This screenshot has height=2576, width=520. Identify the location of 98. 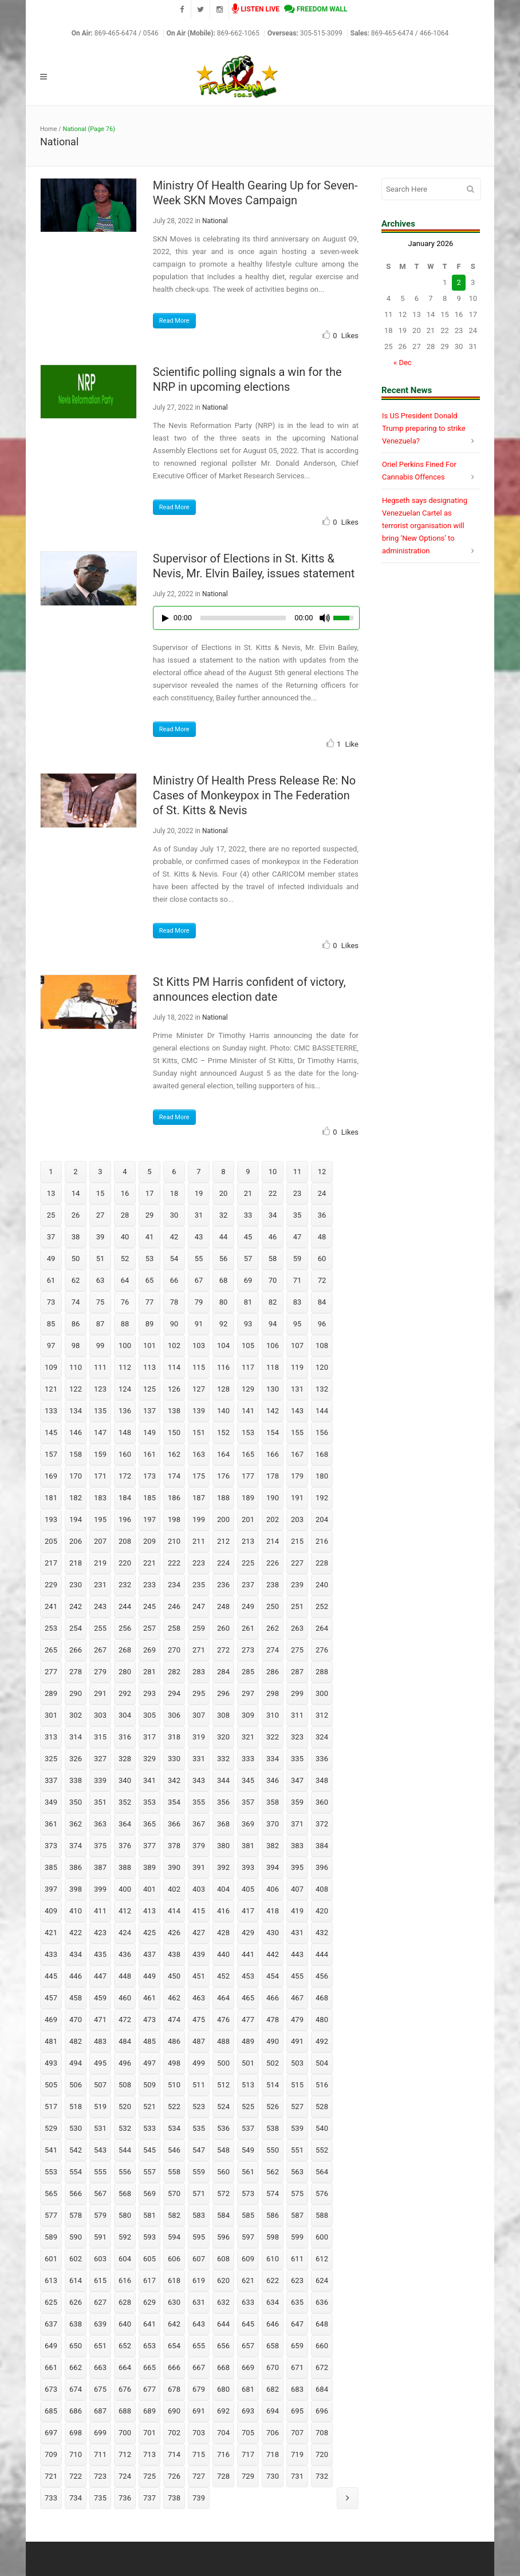
(76, 1345).